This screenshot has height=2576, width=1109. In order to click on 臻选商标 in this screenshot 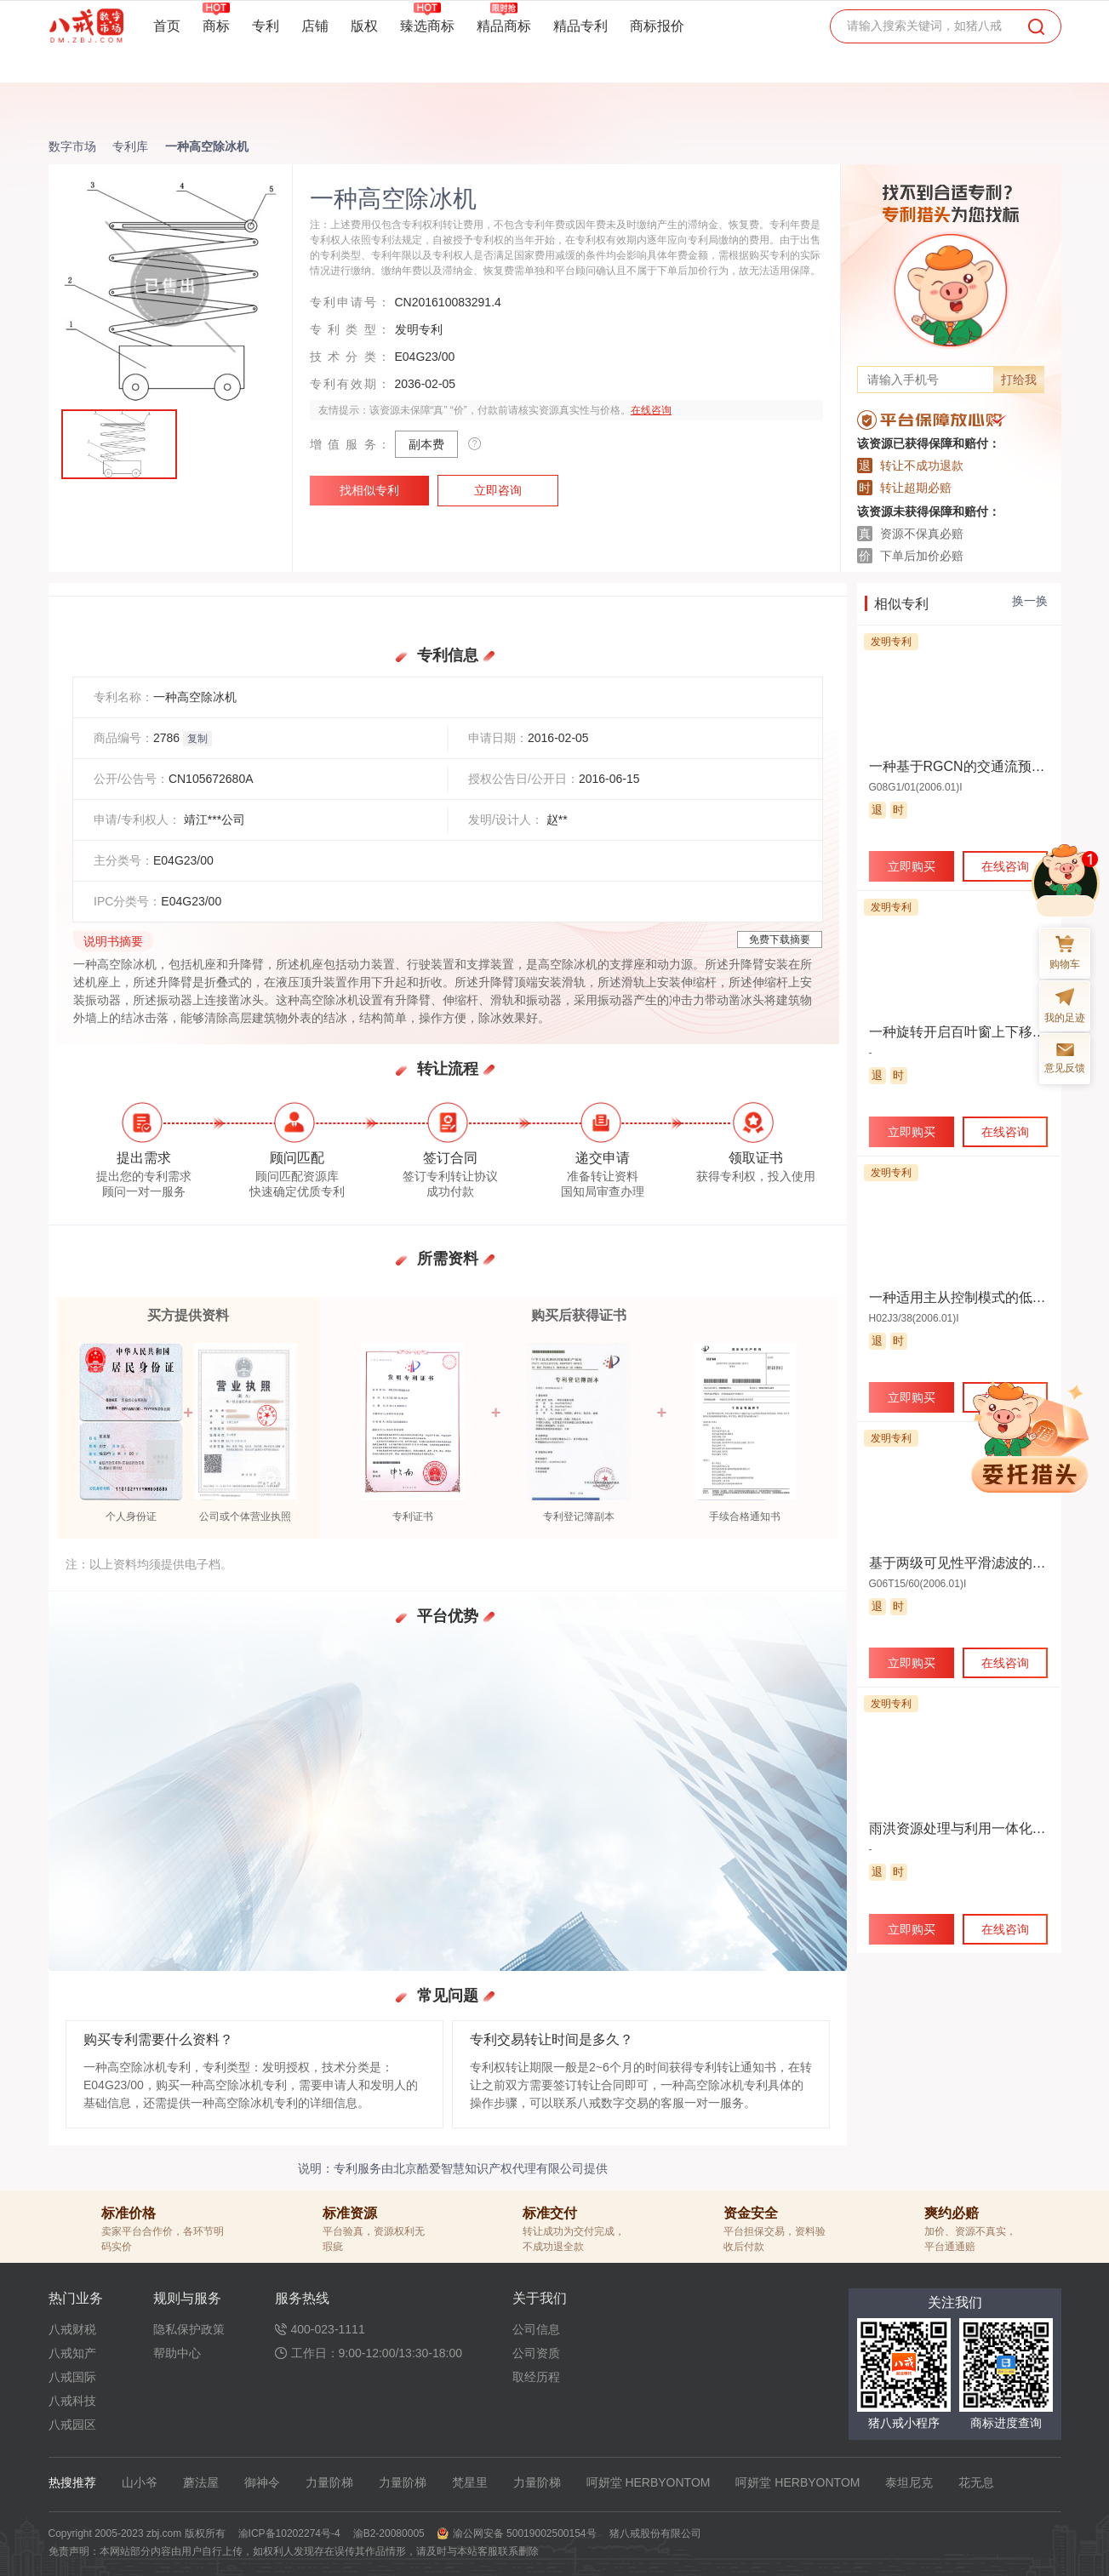, I will do `click(427, 25)`.